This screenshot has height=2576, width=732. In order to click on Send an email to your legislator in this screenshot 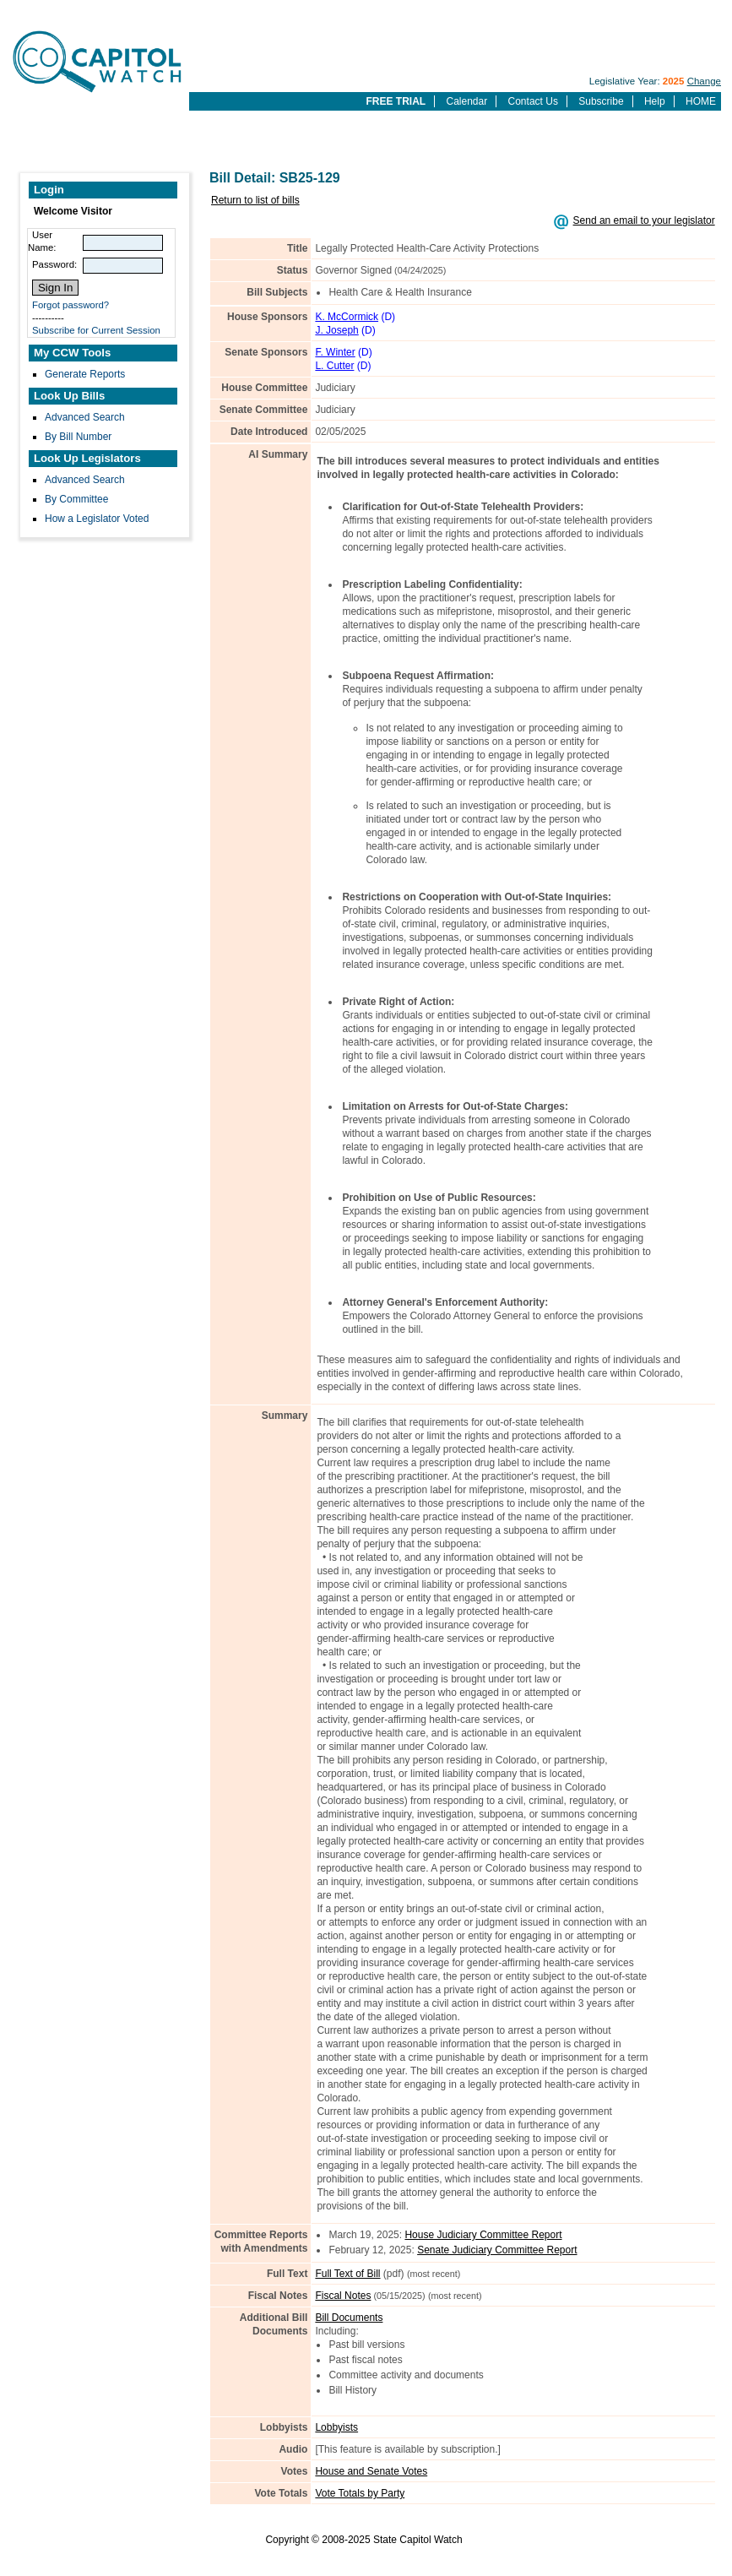, I will do `click(644, 220)`.